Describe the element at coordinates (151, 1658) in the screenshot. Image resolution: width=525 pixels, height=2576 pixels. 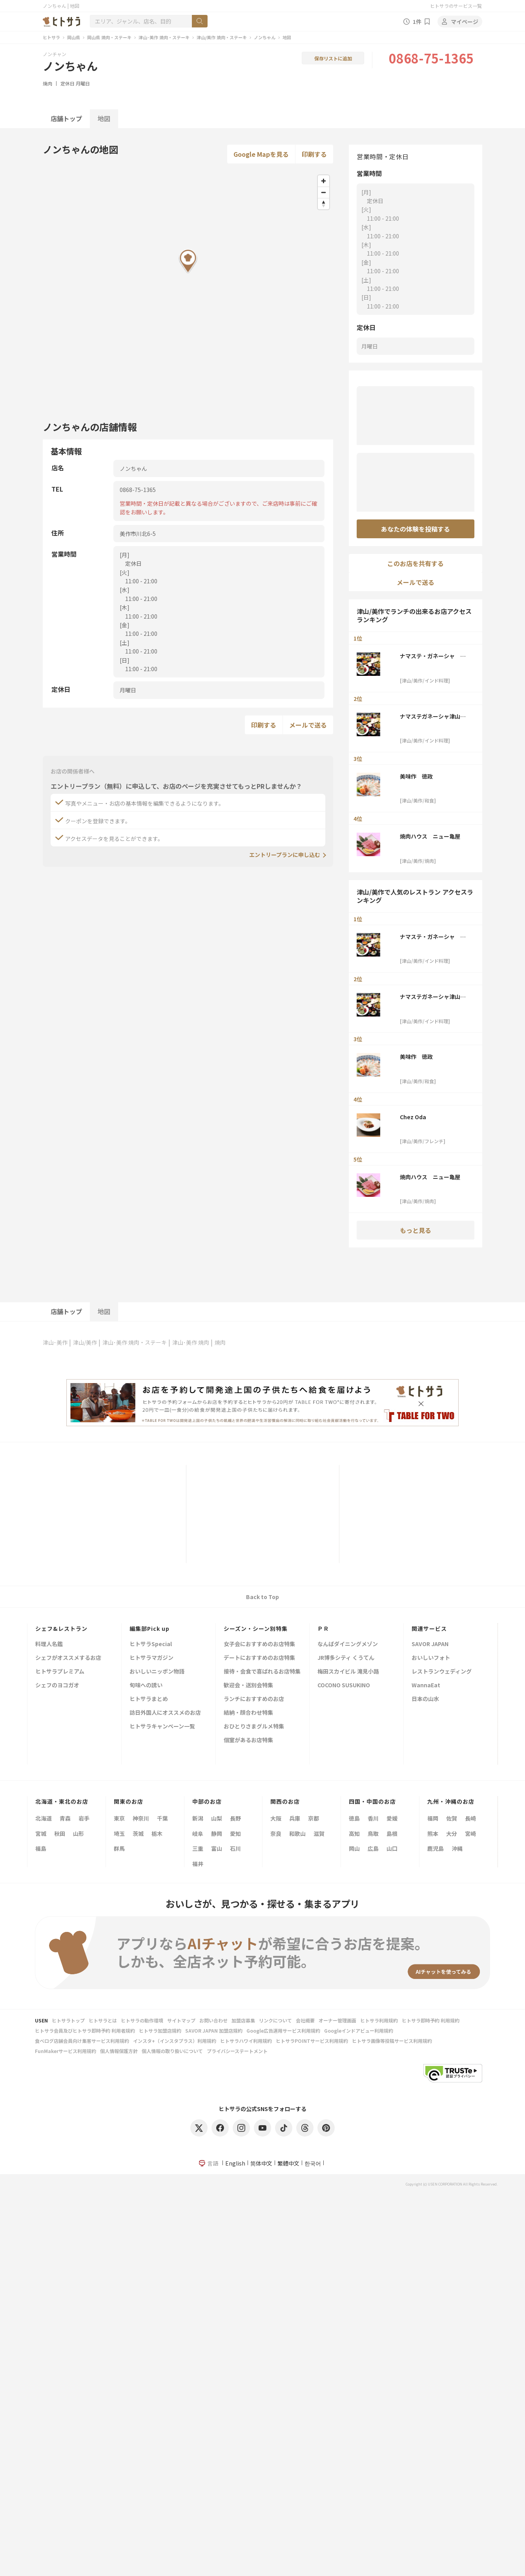
I see `ヒトサラマガジン` at that location.